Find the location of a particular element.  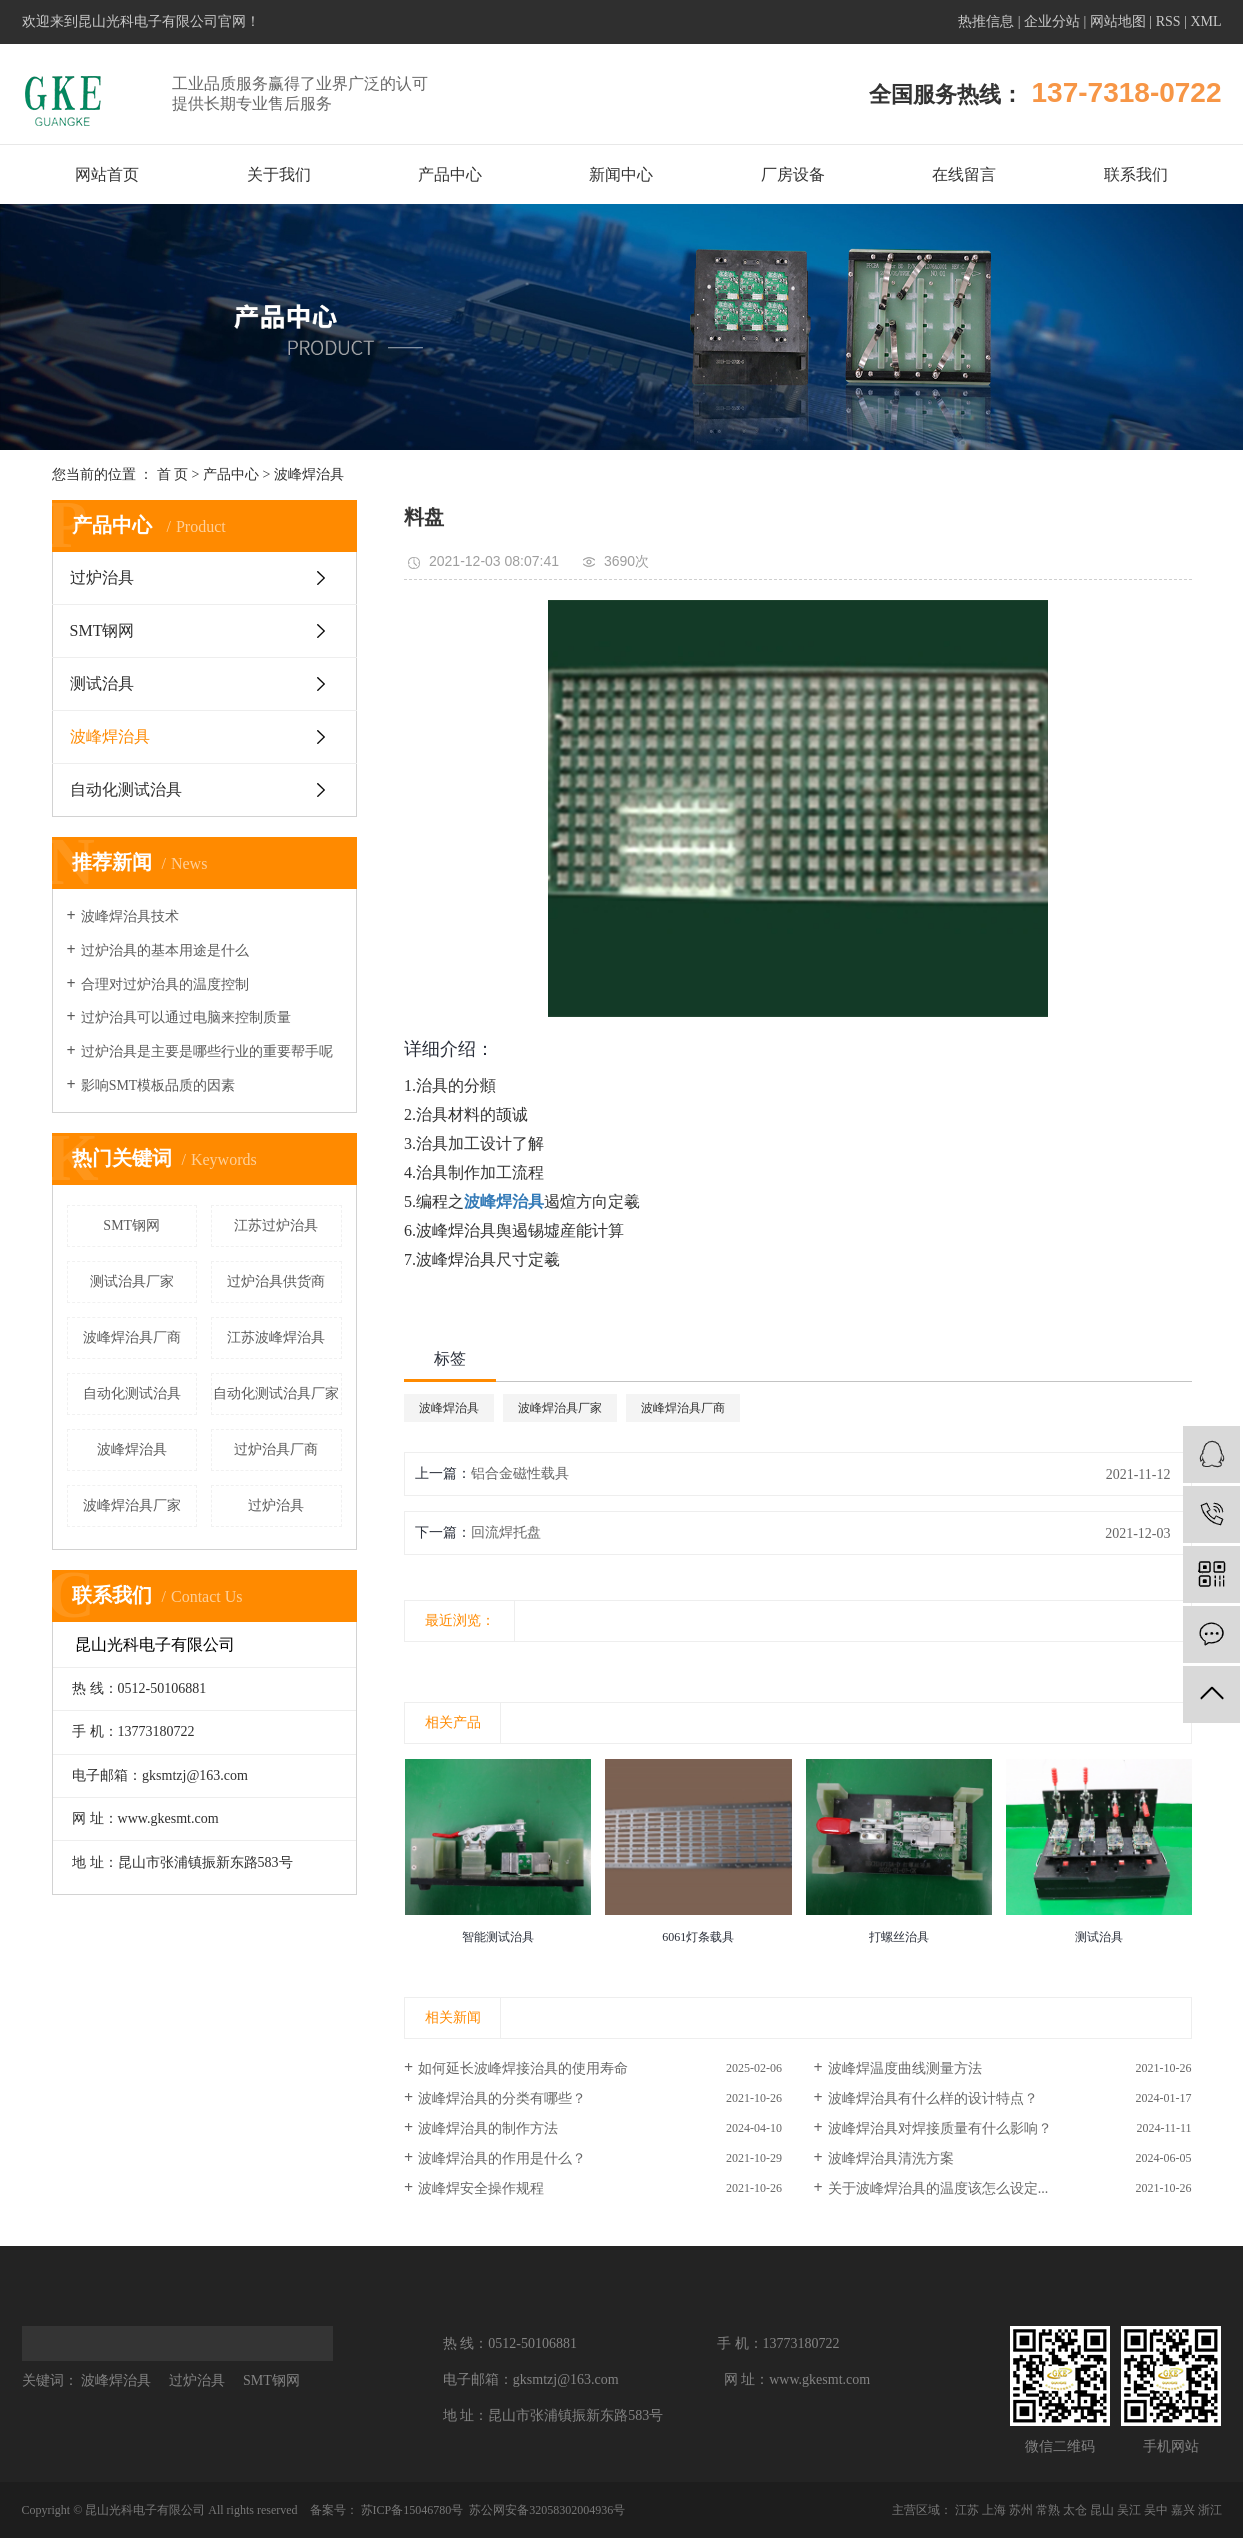

影响SMT模板品质的因素 is located at coordinates (158, 1085).